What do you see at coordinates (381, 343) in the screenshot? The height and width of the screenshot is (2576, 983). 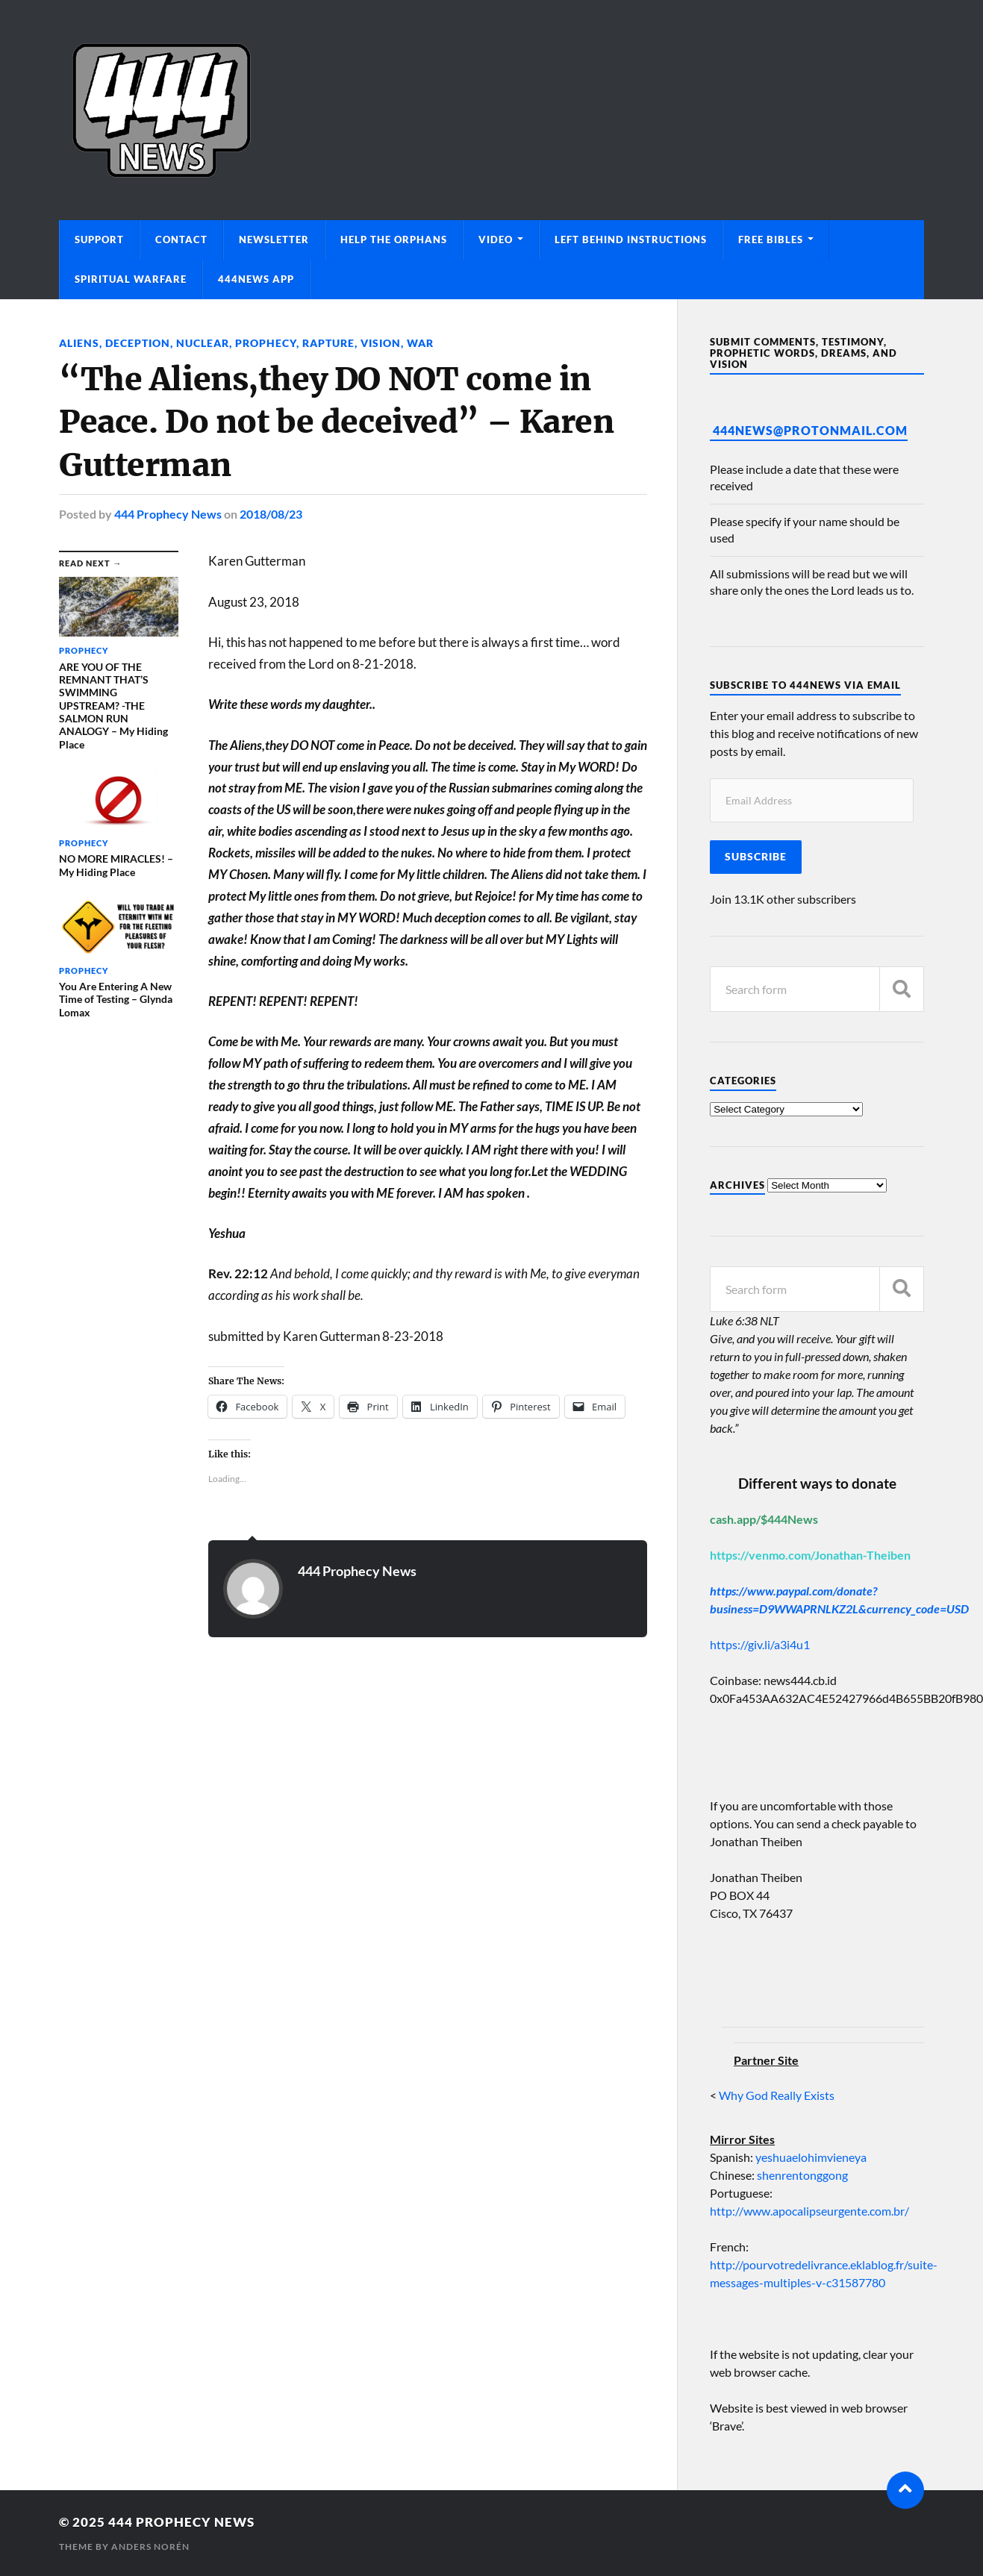 I see `Vision` at bounding box center [381, 343].